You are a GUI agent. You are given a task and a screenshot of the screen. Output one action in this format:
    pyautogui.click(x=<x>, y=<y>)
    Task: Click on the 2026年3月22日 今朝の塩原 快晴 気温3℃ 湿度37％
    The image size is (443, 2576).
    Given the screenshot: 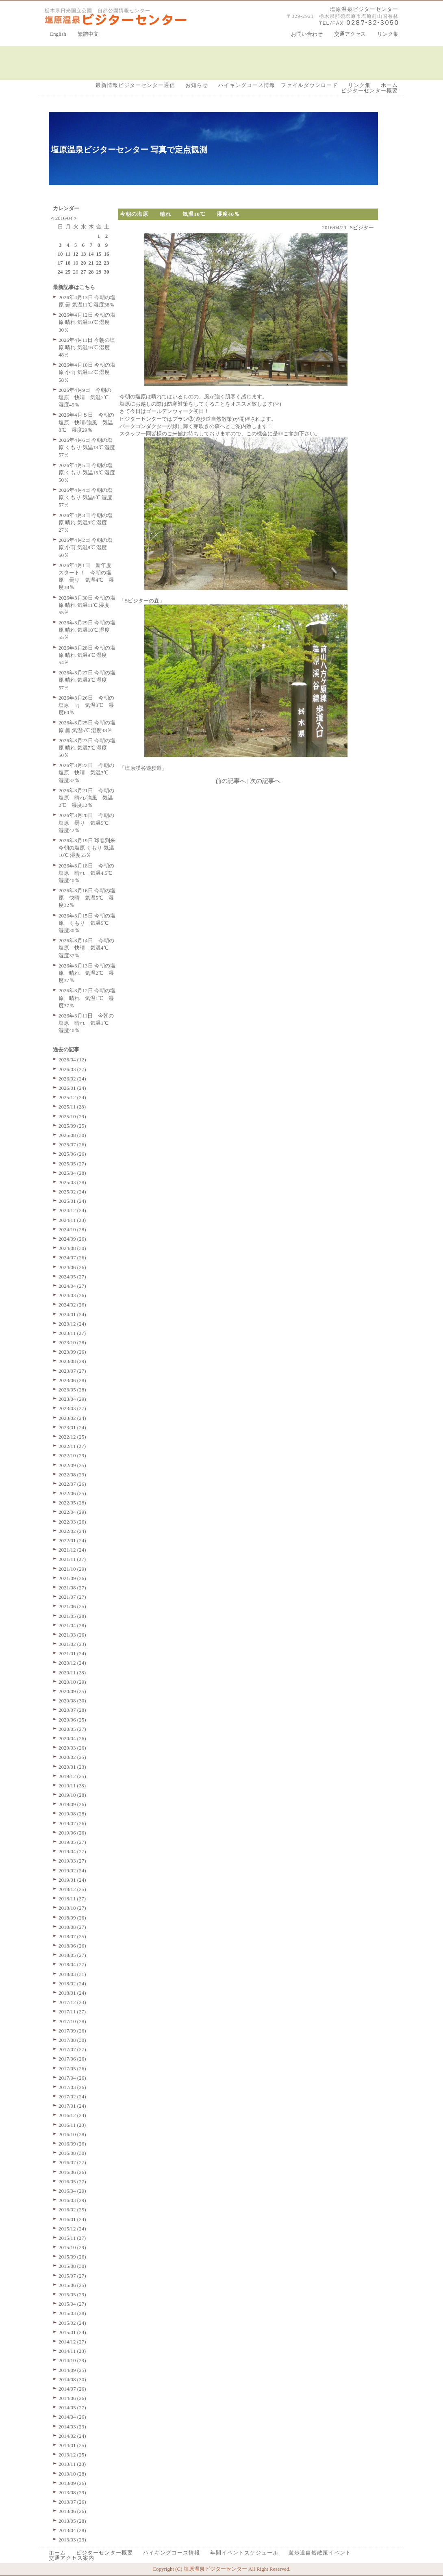 What is the action you would take?
    pyautogui.click(x=86, y=772)
    